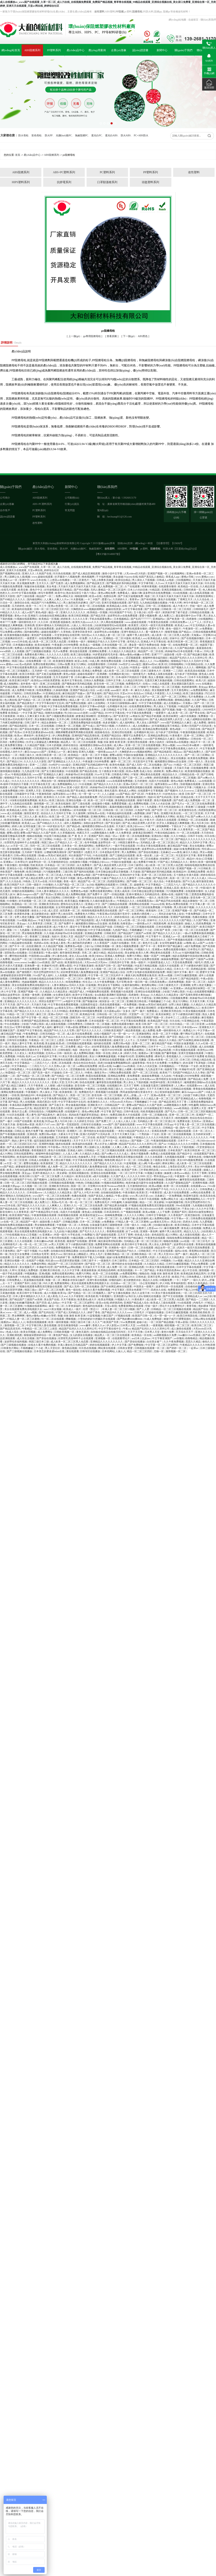 This screenshot has width=216, height=2576. Describe the element at coordinates (203, 687) in the screenshot. I see `美女ppp` at that location.